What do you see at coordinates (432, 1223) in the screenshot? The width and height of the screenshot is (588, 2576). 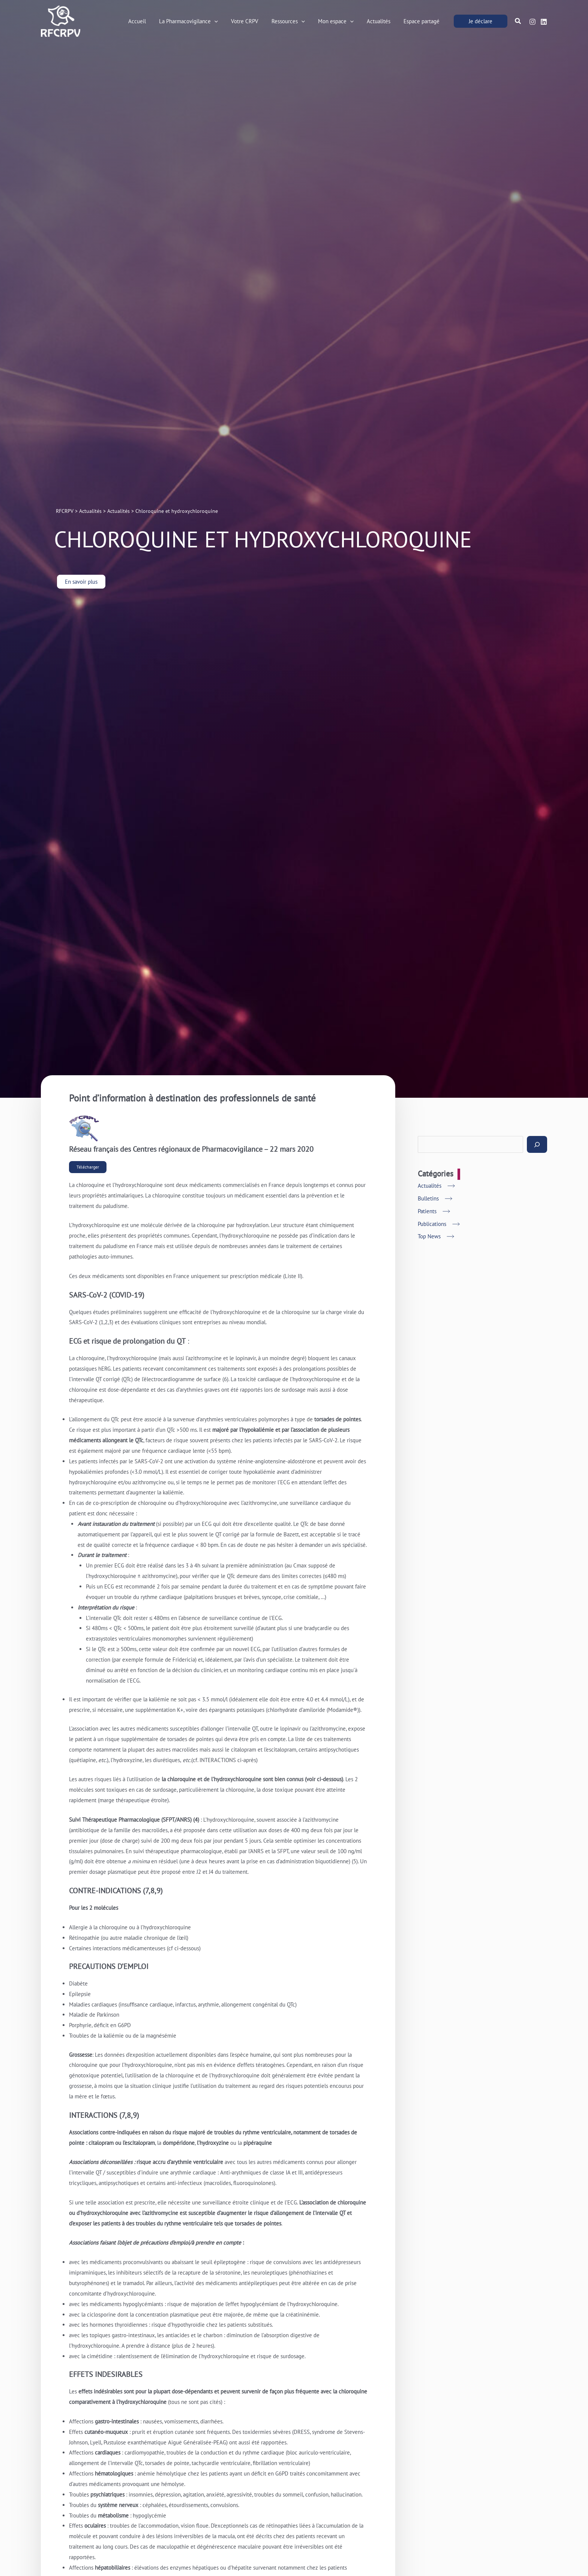 I see `Publications` at bounding box center [432, 1223].